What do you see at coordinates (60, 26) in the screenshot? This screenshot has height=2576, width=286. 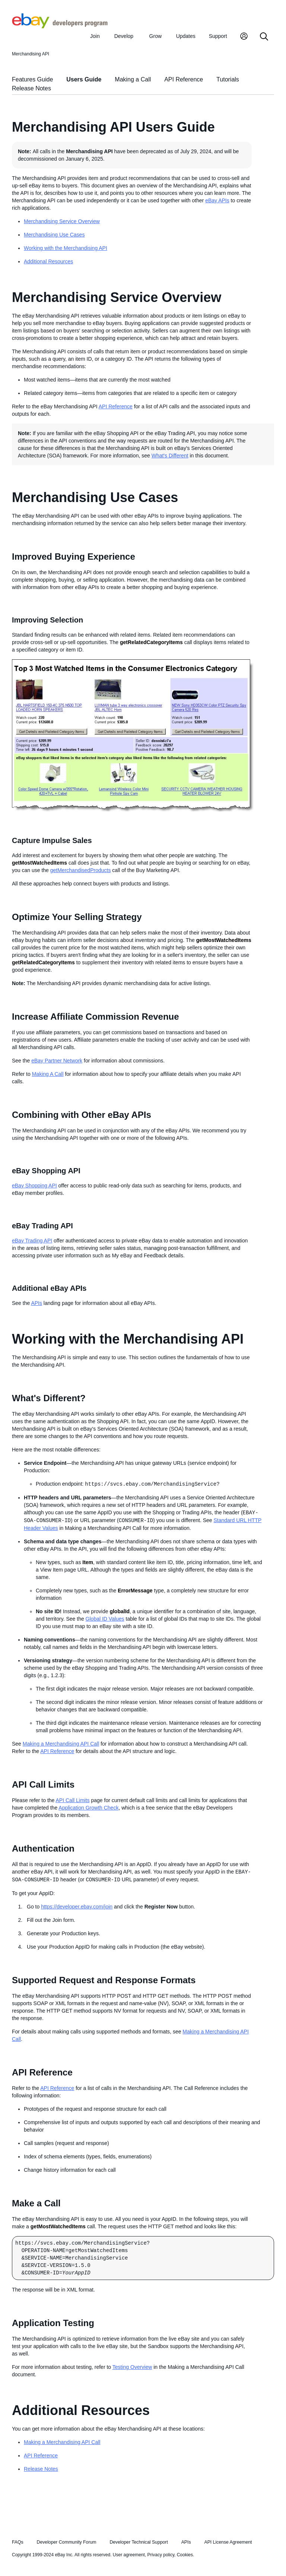 I see `[Go to the eBay Developers Program home page]` at bounding box center [60, 26].